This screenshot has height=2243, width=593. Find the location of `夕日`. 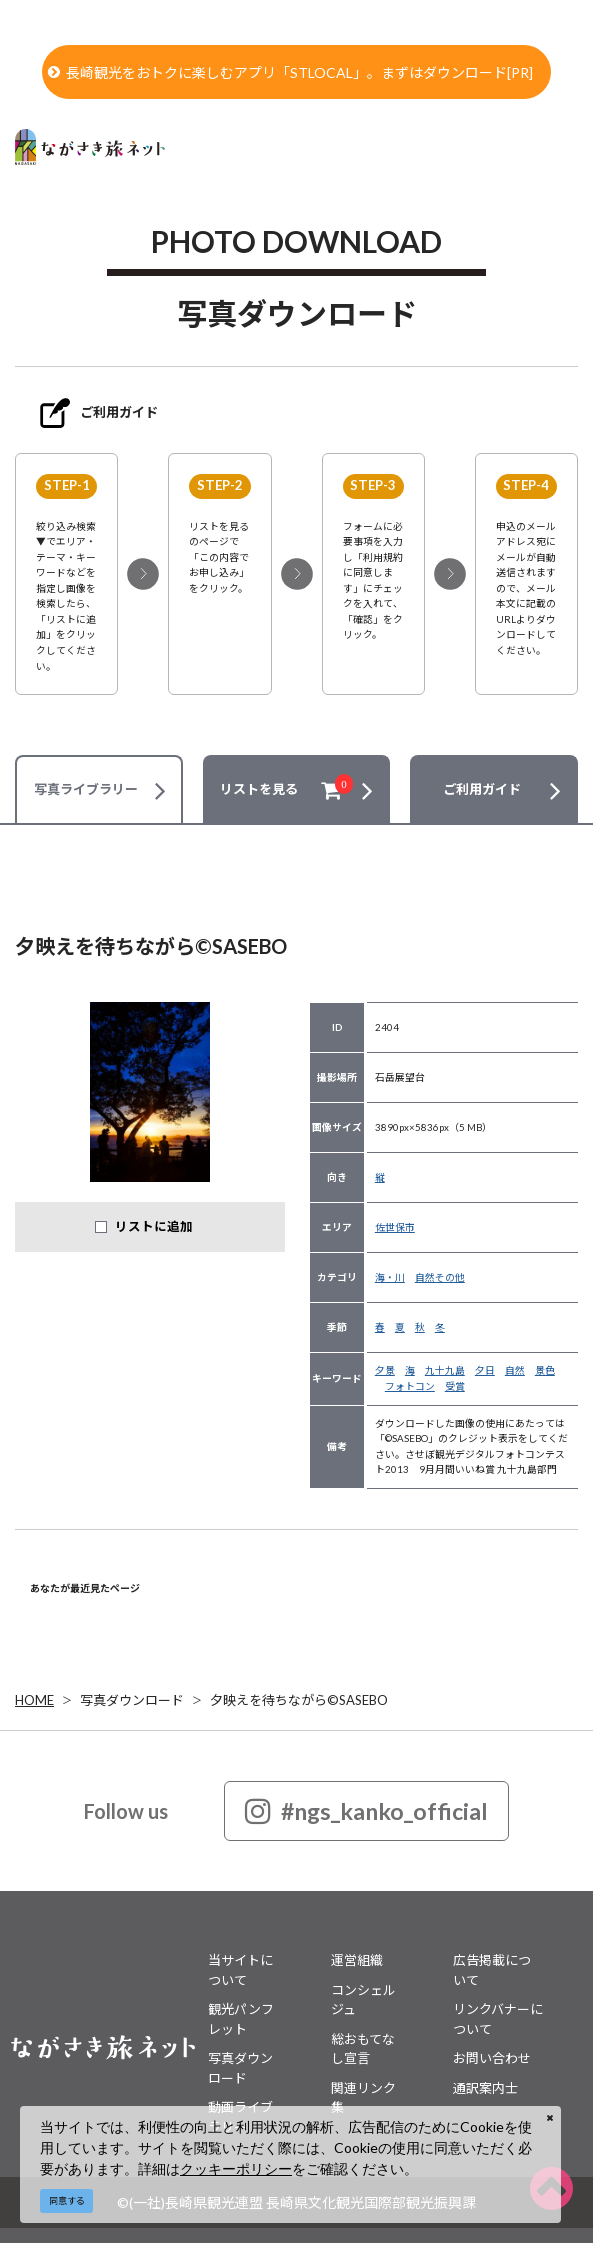

夕日 is located at coordinates (485, 1370).